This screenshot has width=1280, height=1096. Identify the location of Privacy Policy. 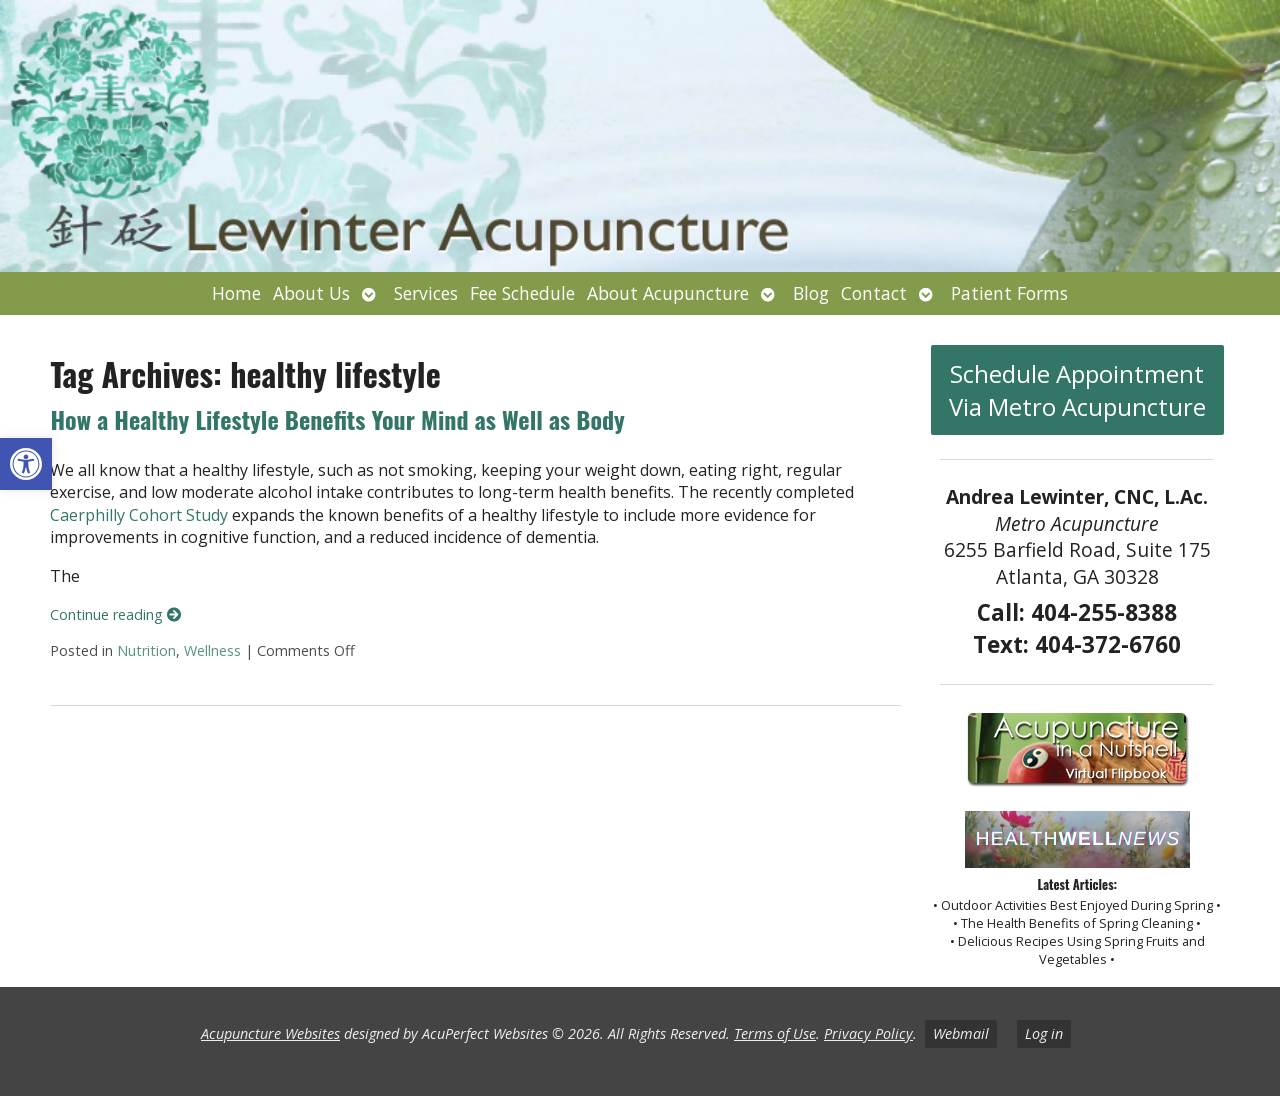
(868, 1033).